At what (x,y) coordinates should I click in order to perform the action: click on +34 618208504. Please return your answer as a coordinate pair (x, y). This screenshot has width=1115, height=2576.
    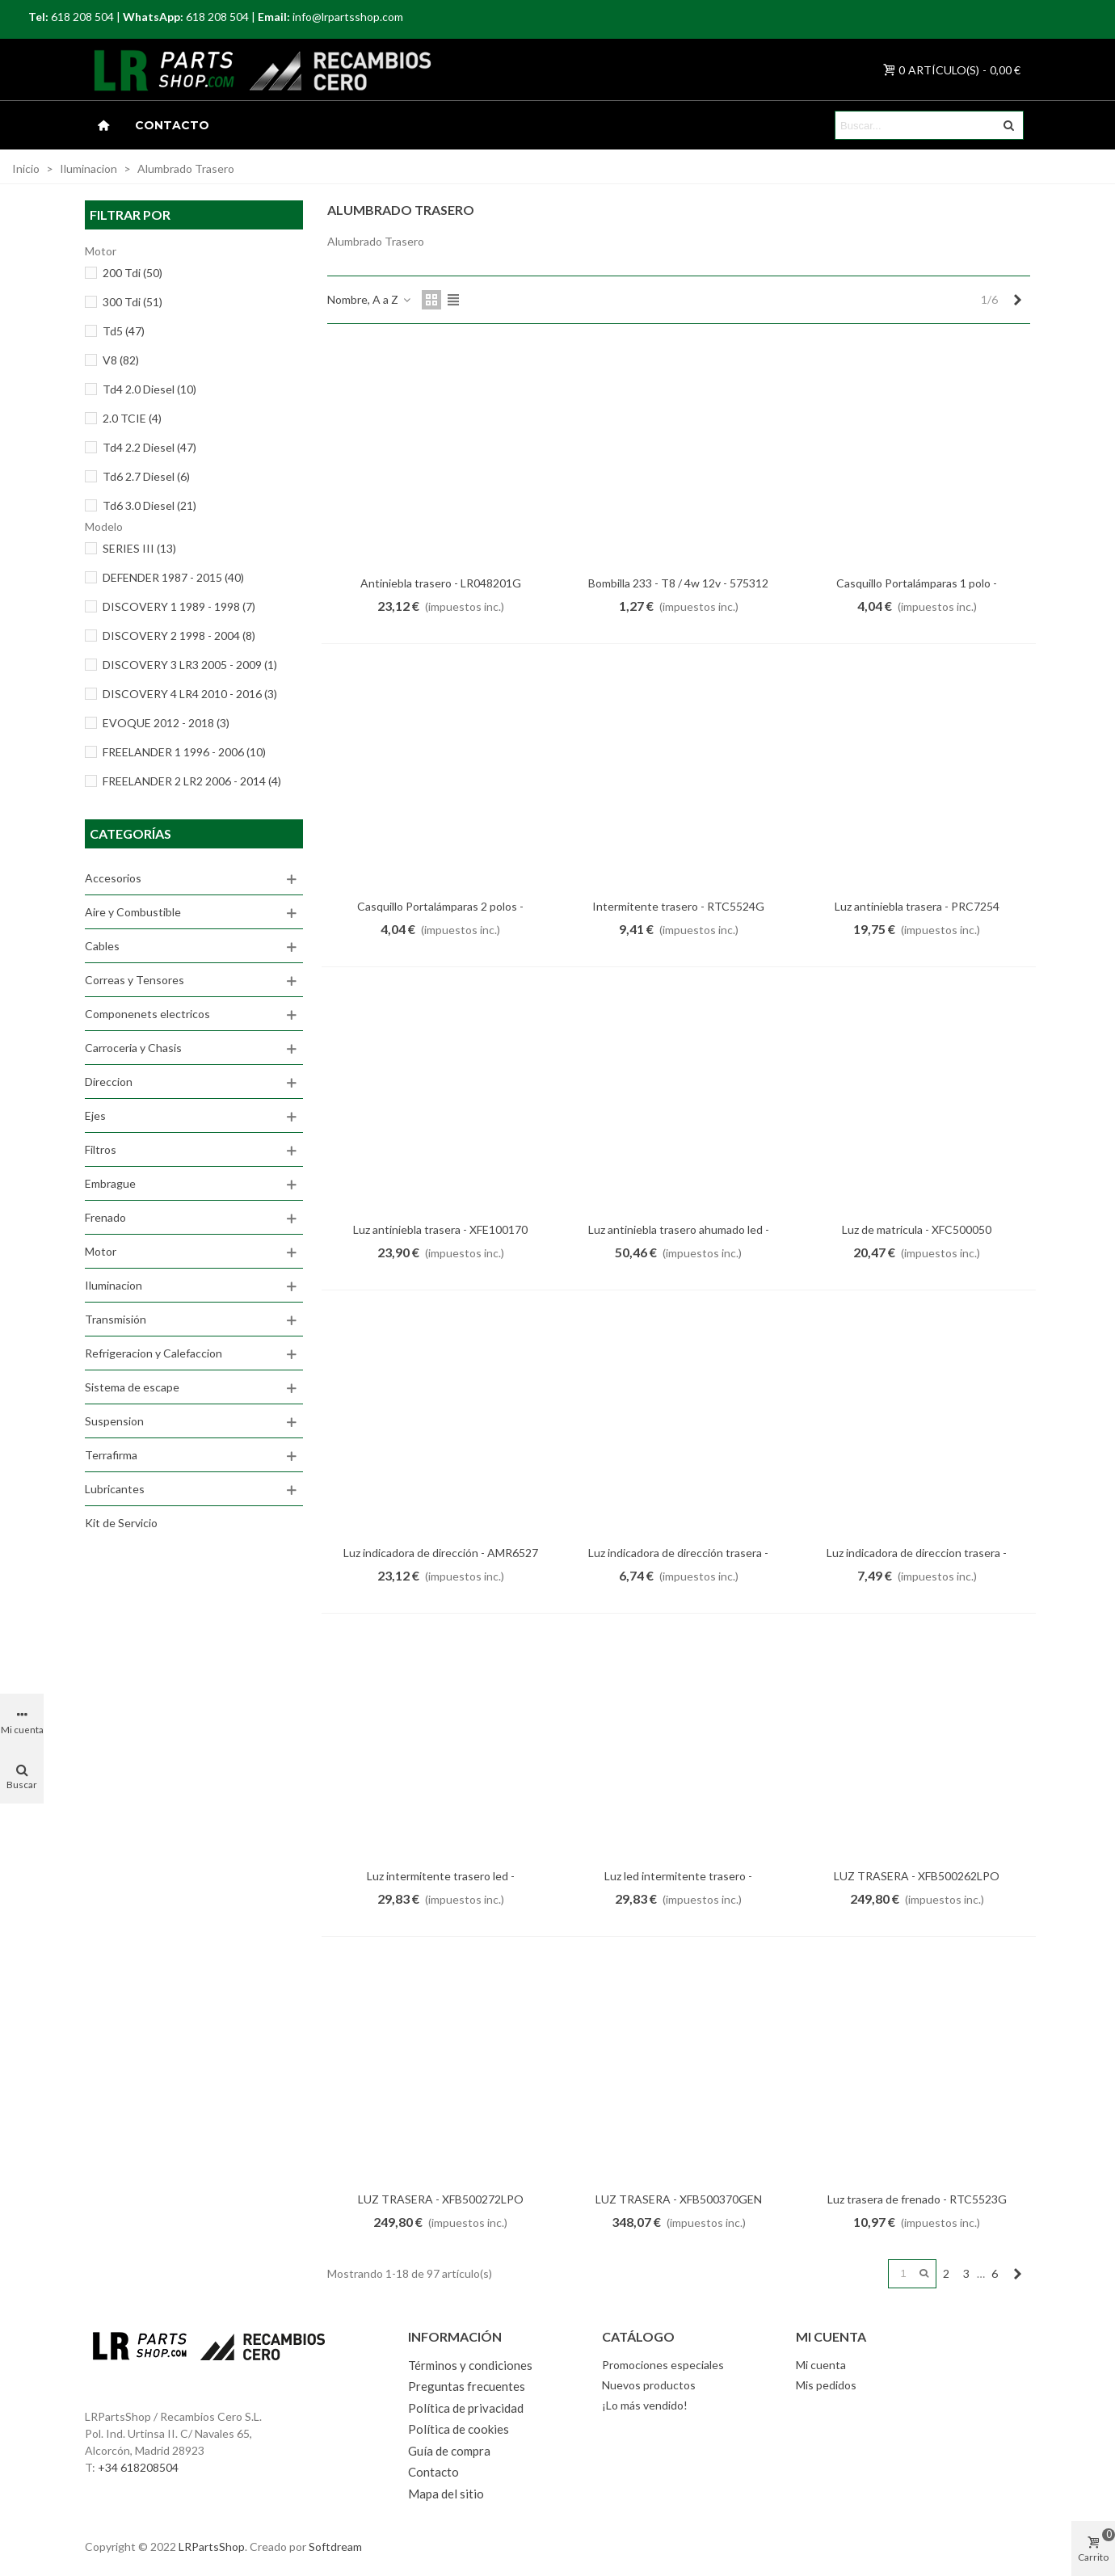
    Looking at the image, I should click on (138, 2467).